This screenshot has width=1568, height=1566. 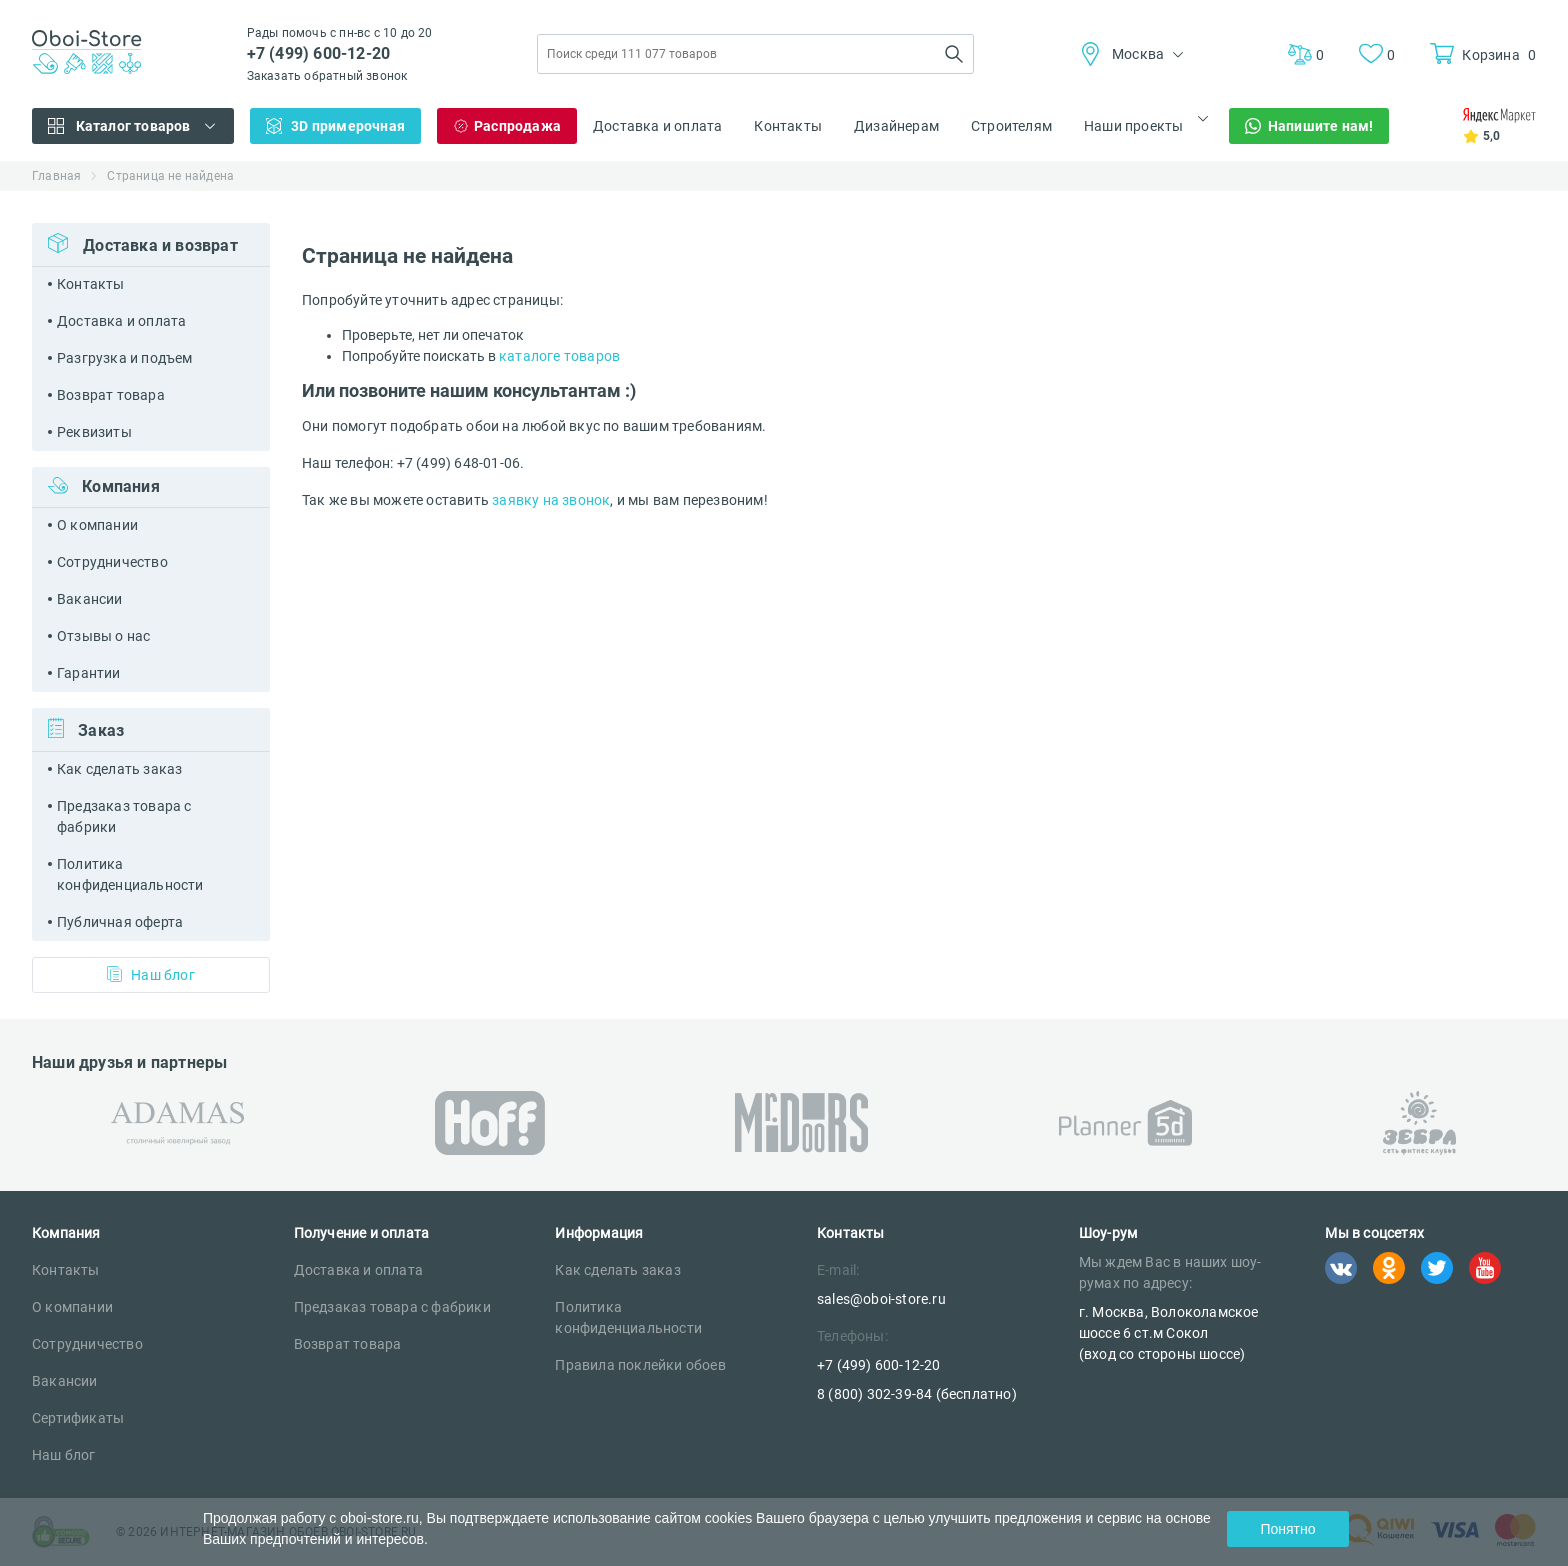 What do you see at coordinates (170, 176) in the screenshot?
I see `Страница не найдена` at bounding box center [170, 176].